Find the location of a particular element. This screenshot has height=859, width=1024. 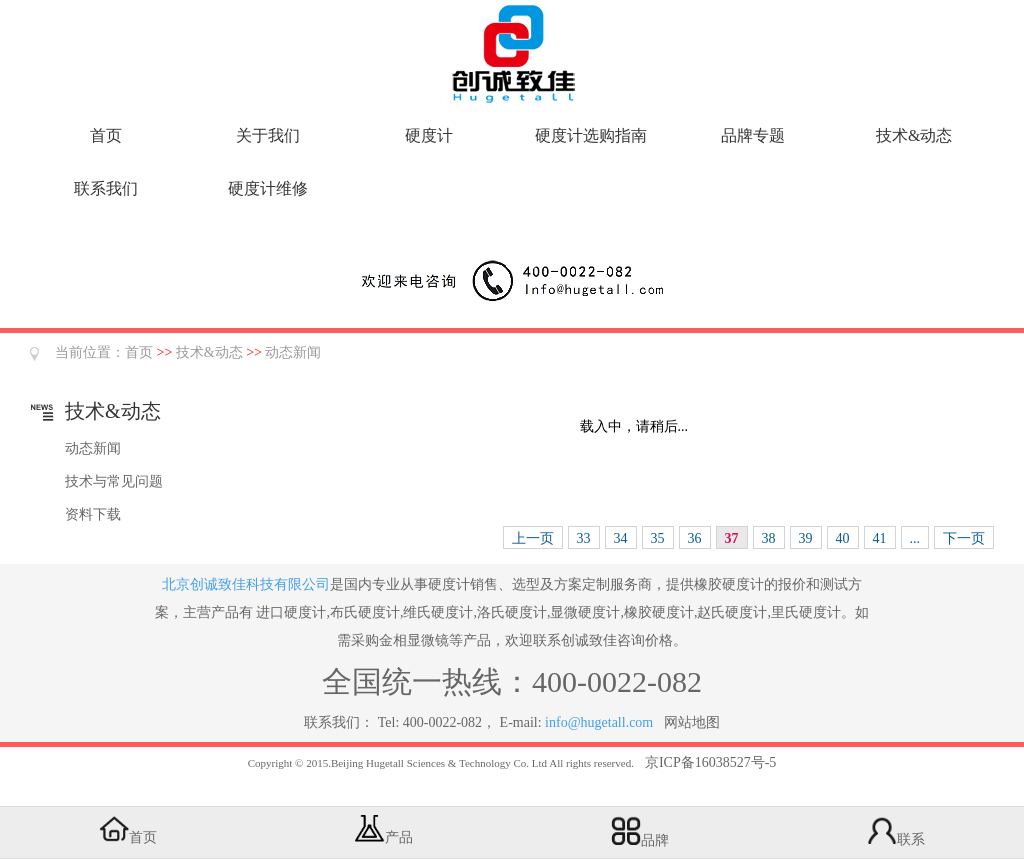

33 is located at coordinates (584, 538).